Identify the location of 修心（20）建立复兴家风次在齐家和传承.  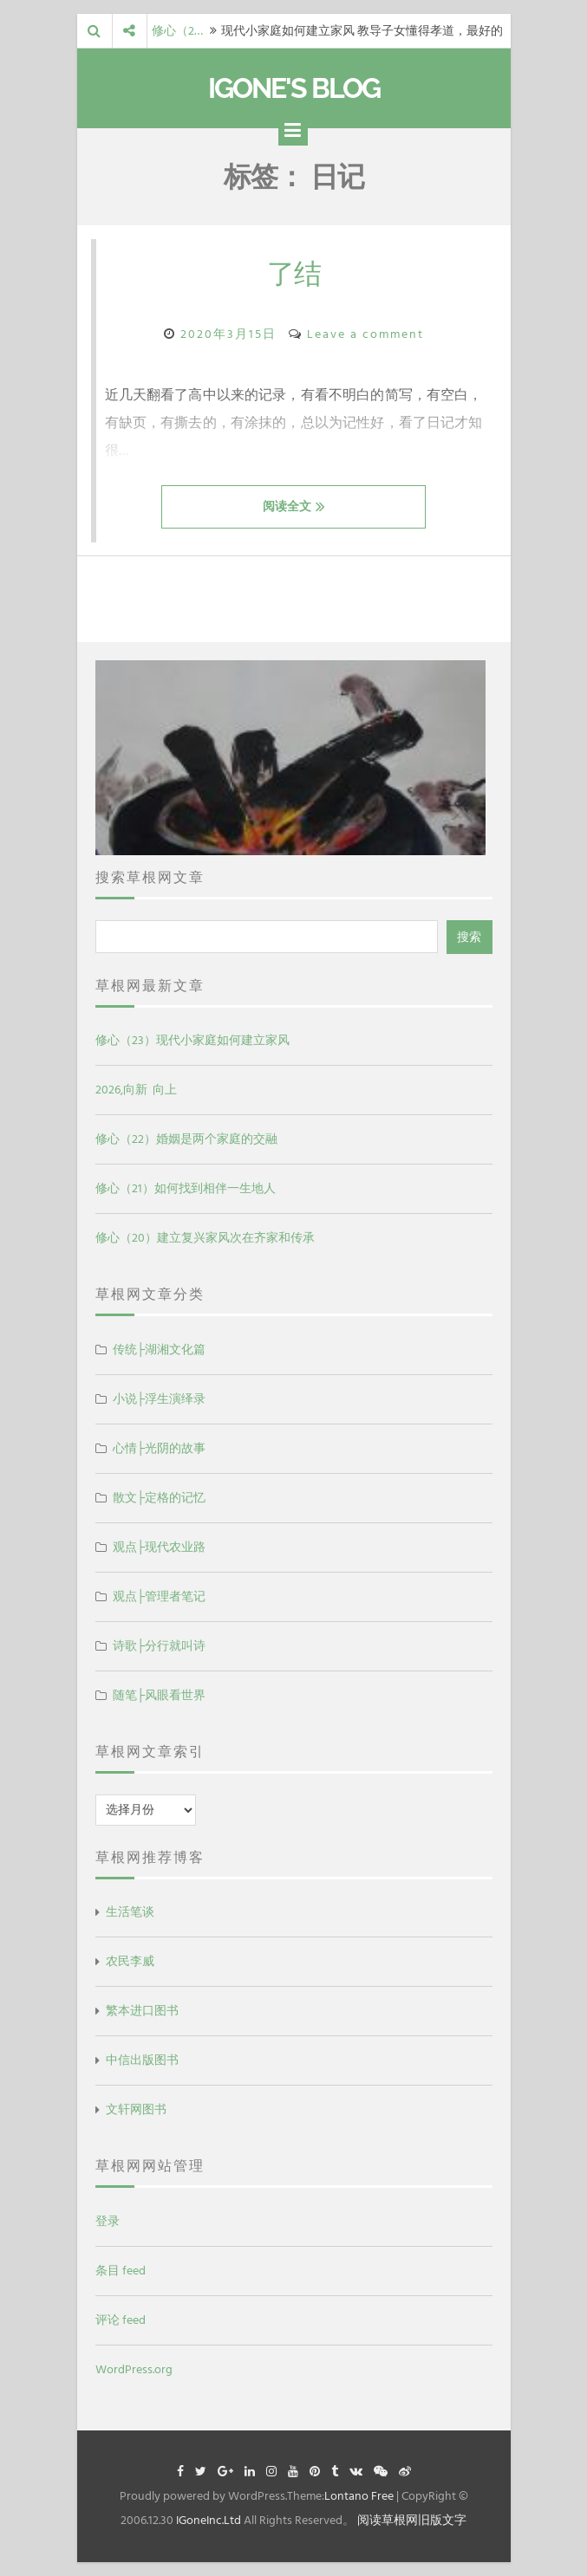
(205, 1238).